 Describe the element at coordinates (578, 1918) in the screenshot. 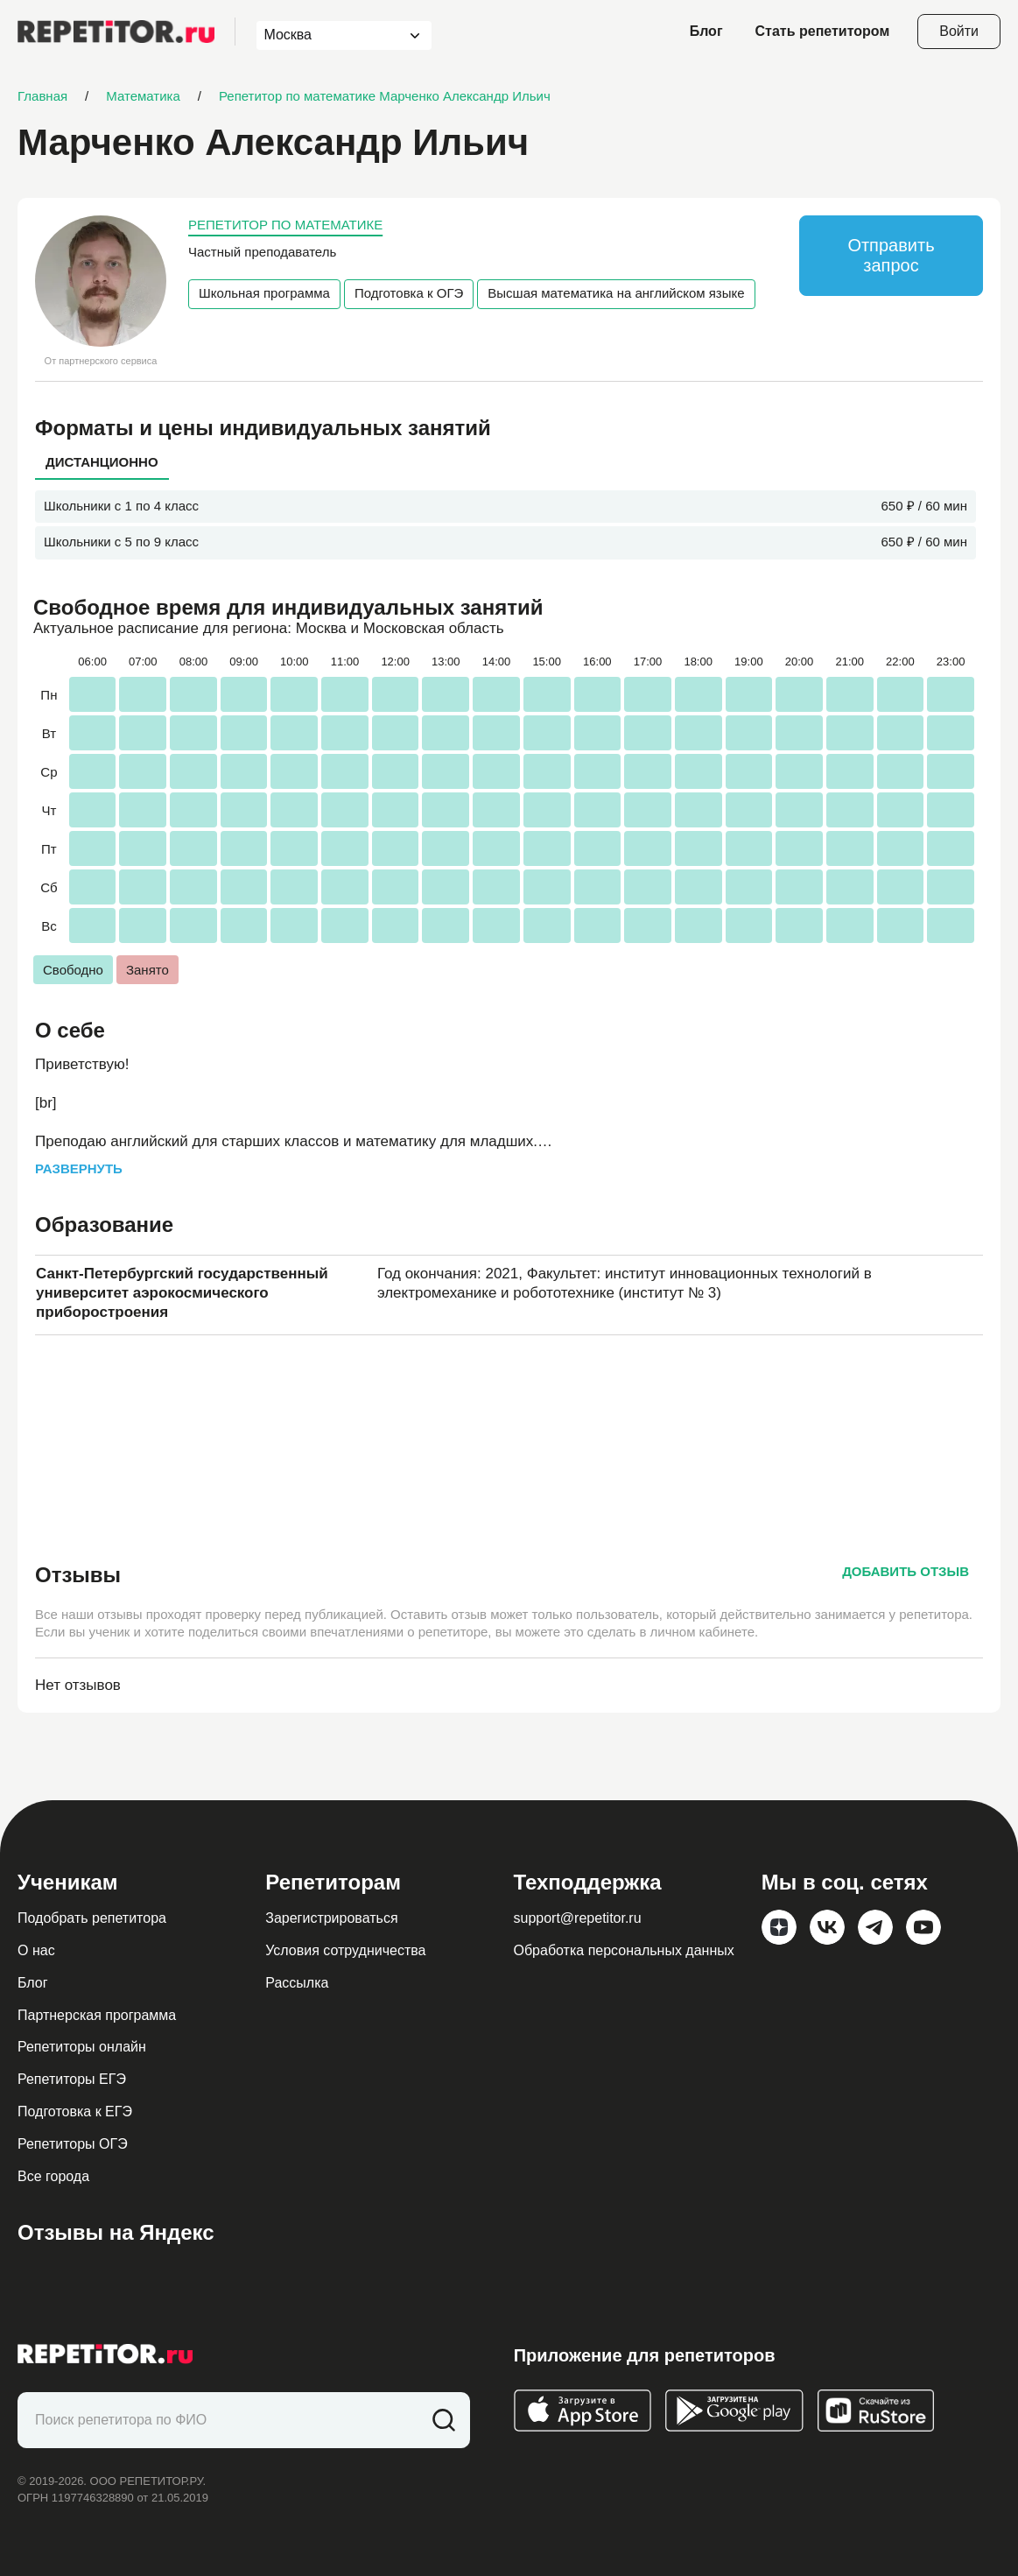

I see `support@repetitor.ru` at that location.